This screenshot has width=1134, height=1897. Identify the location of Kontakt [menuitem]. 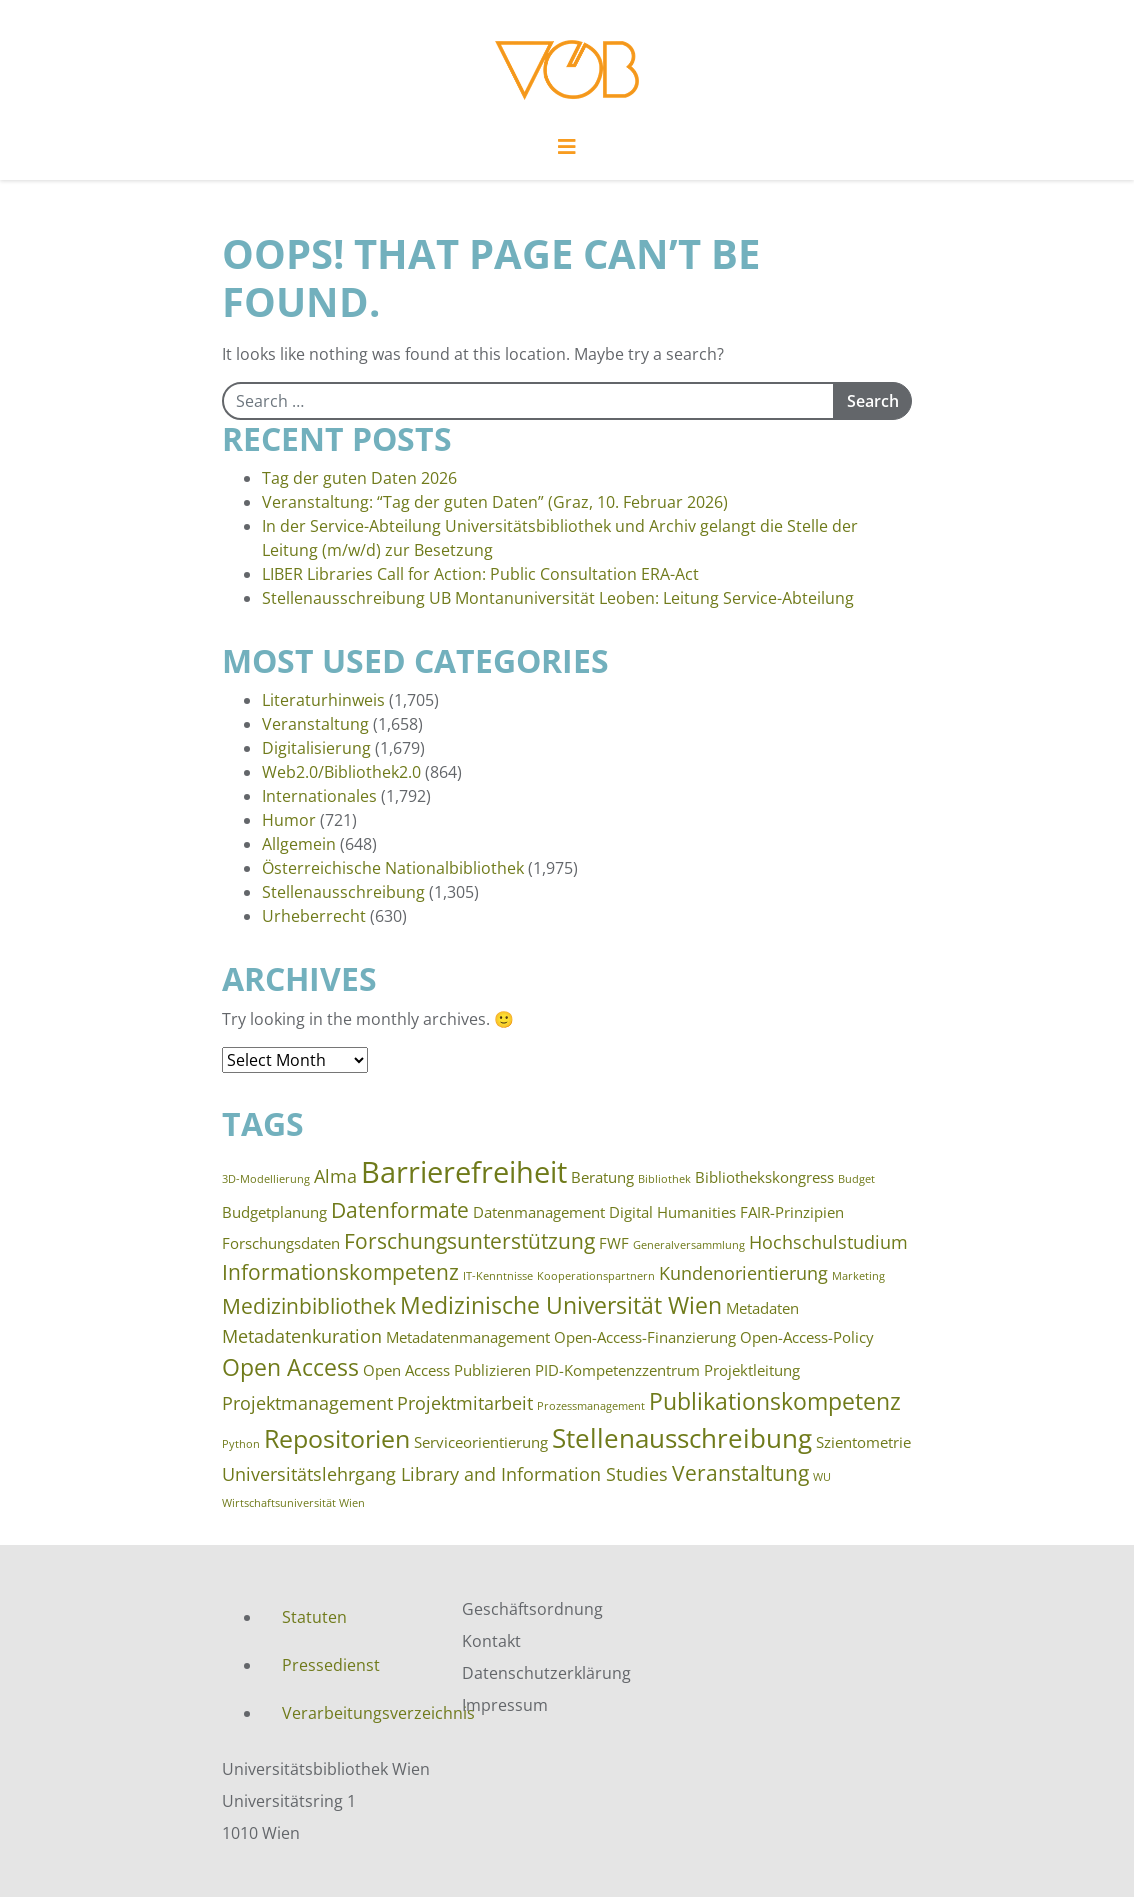
(491, 1641).